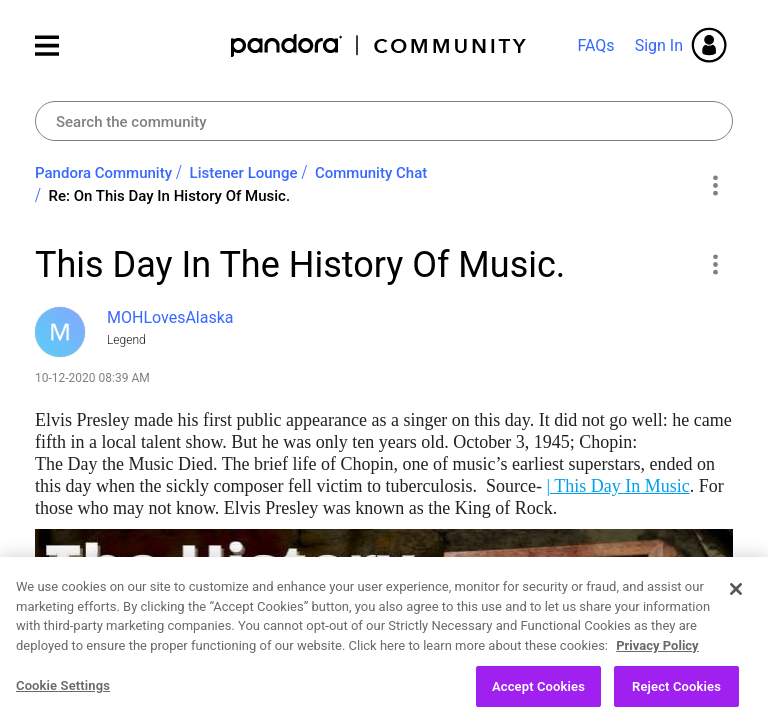  What do you see at coordinates (371, 173) in the screenshot?
I see `Community Chat` at bounding box center [371, 173].